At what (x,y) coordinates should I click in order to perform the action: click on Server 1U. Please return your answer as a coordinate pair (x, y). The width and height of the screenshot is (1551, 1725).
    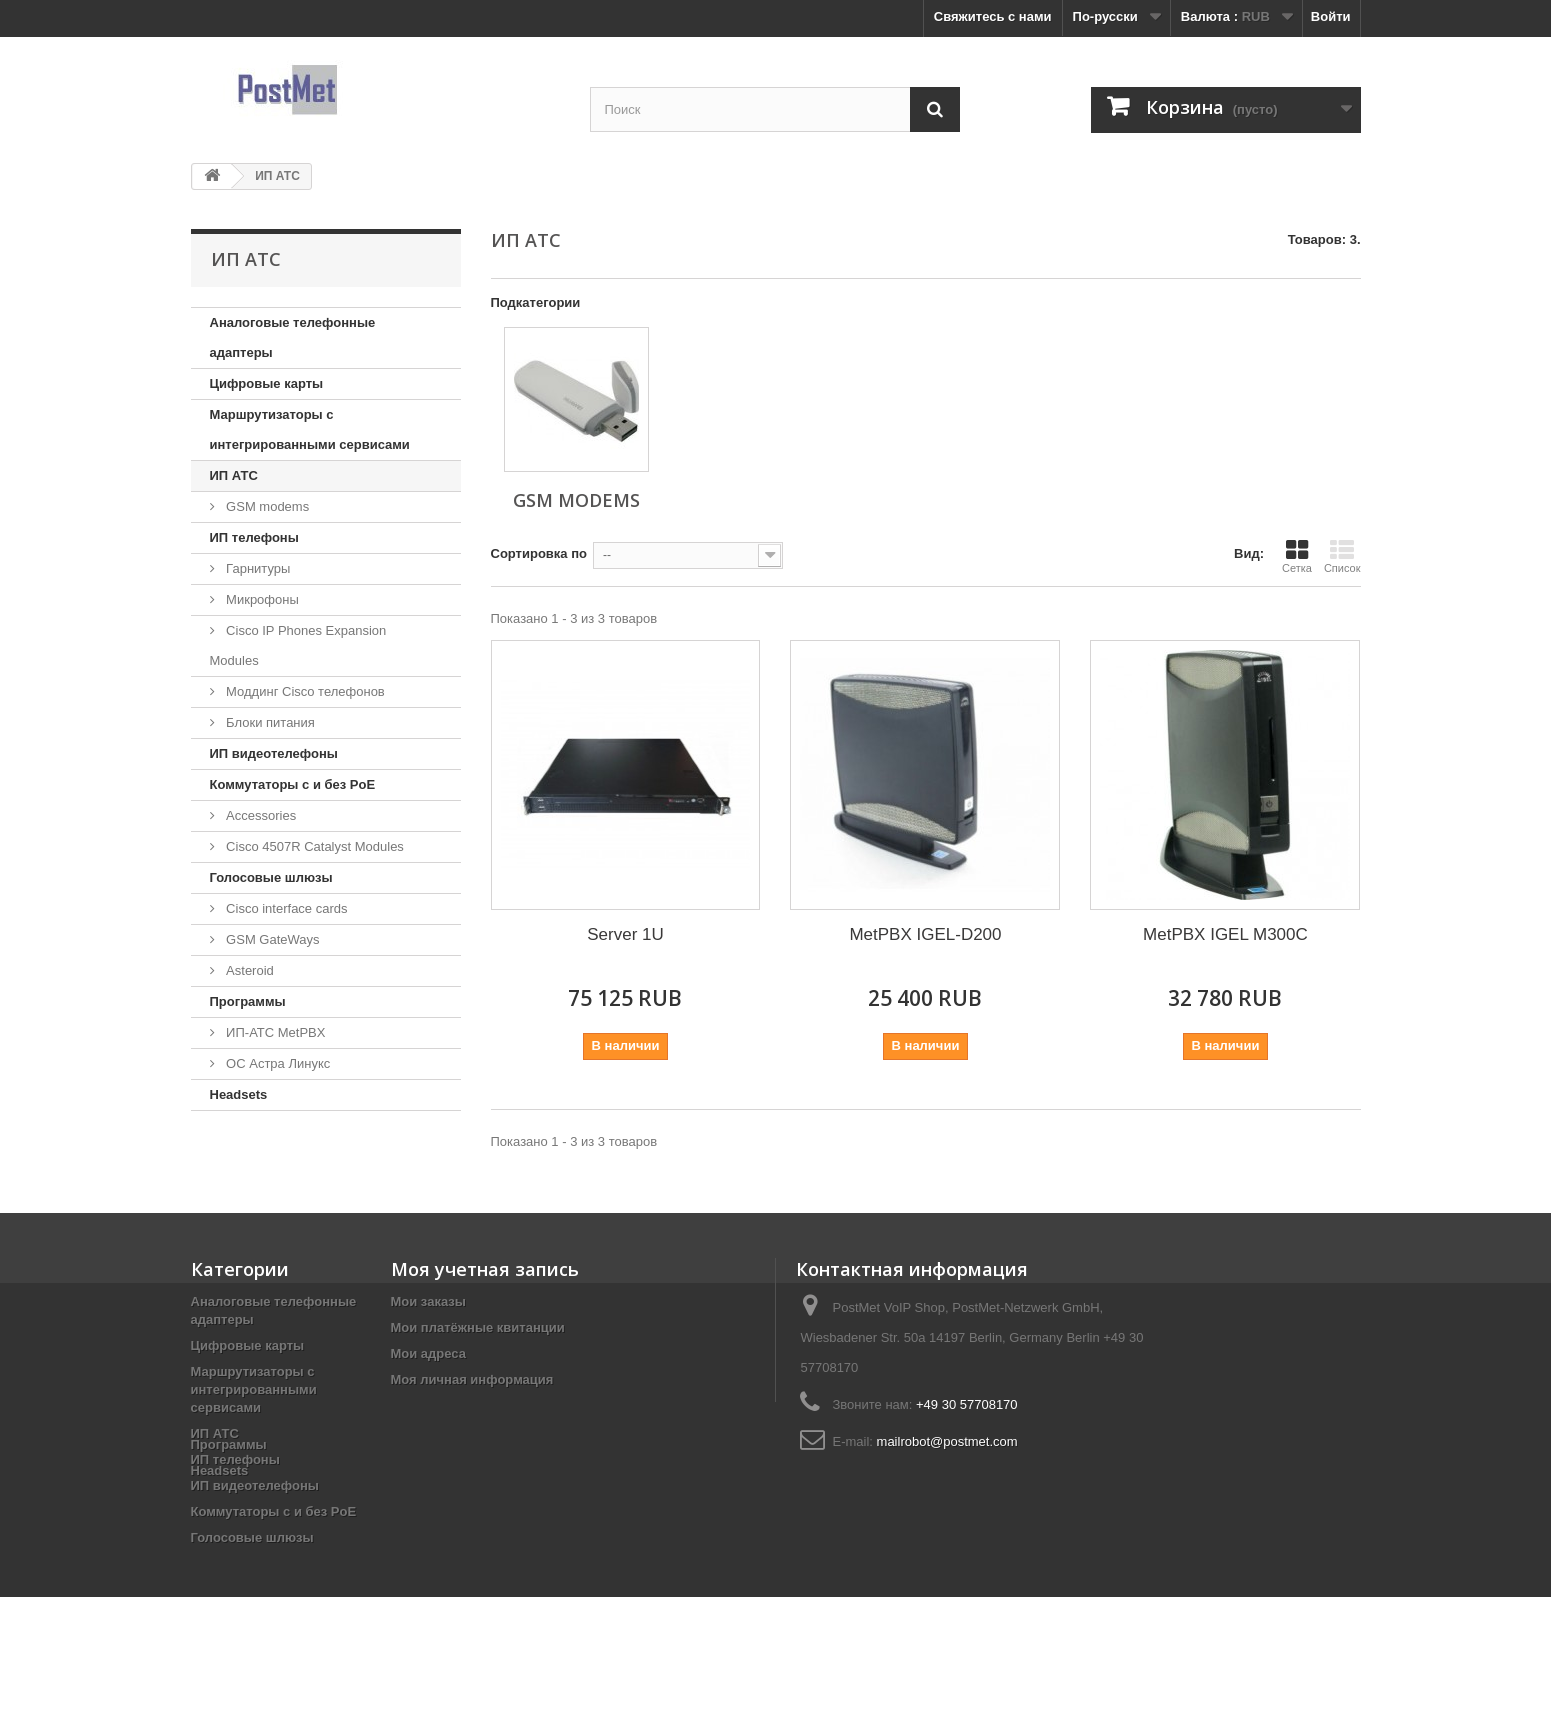
    Looking at the image, I should click on (625, 934).